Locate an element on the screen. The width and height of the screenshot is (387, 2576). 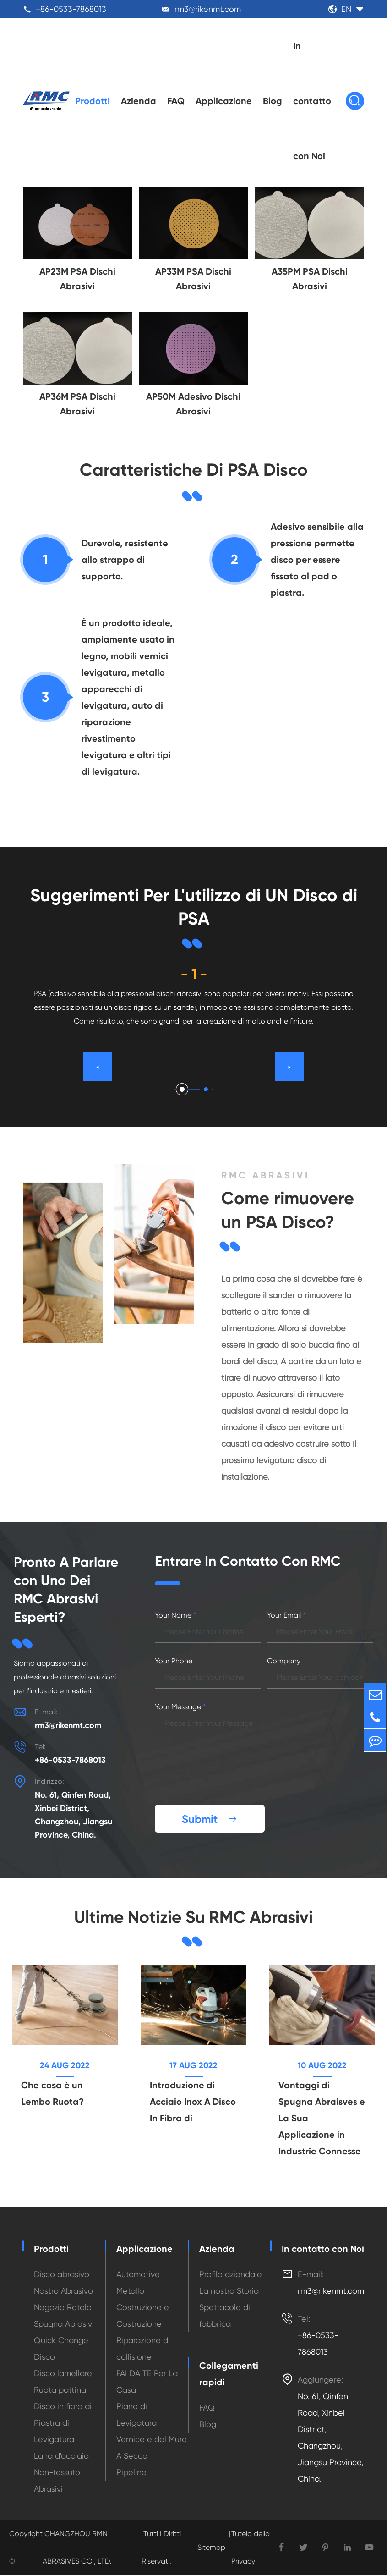
Negozio Rotolo is located at coordinates (63, 2308).